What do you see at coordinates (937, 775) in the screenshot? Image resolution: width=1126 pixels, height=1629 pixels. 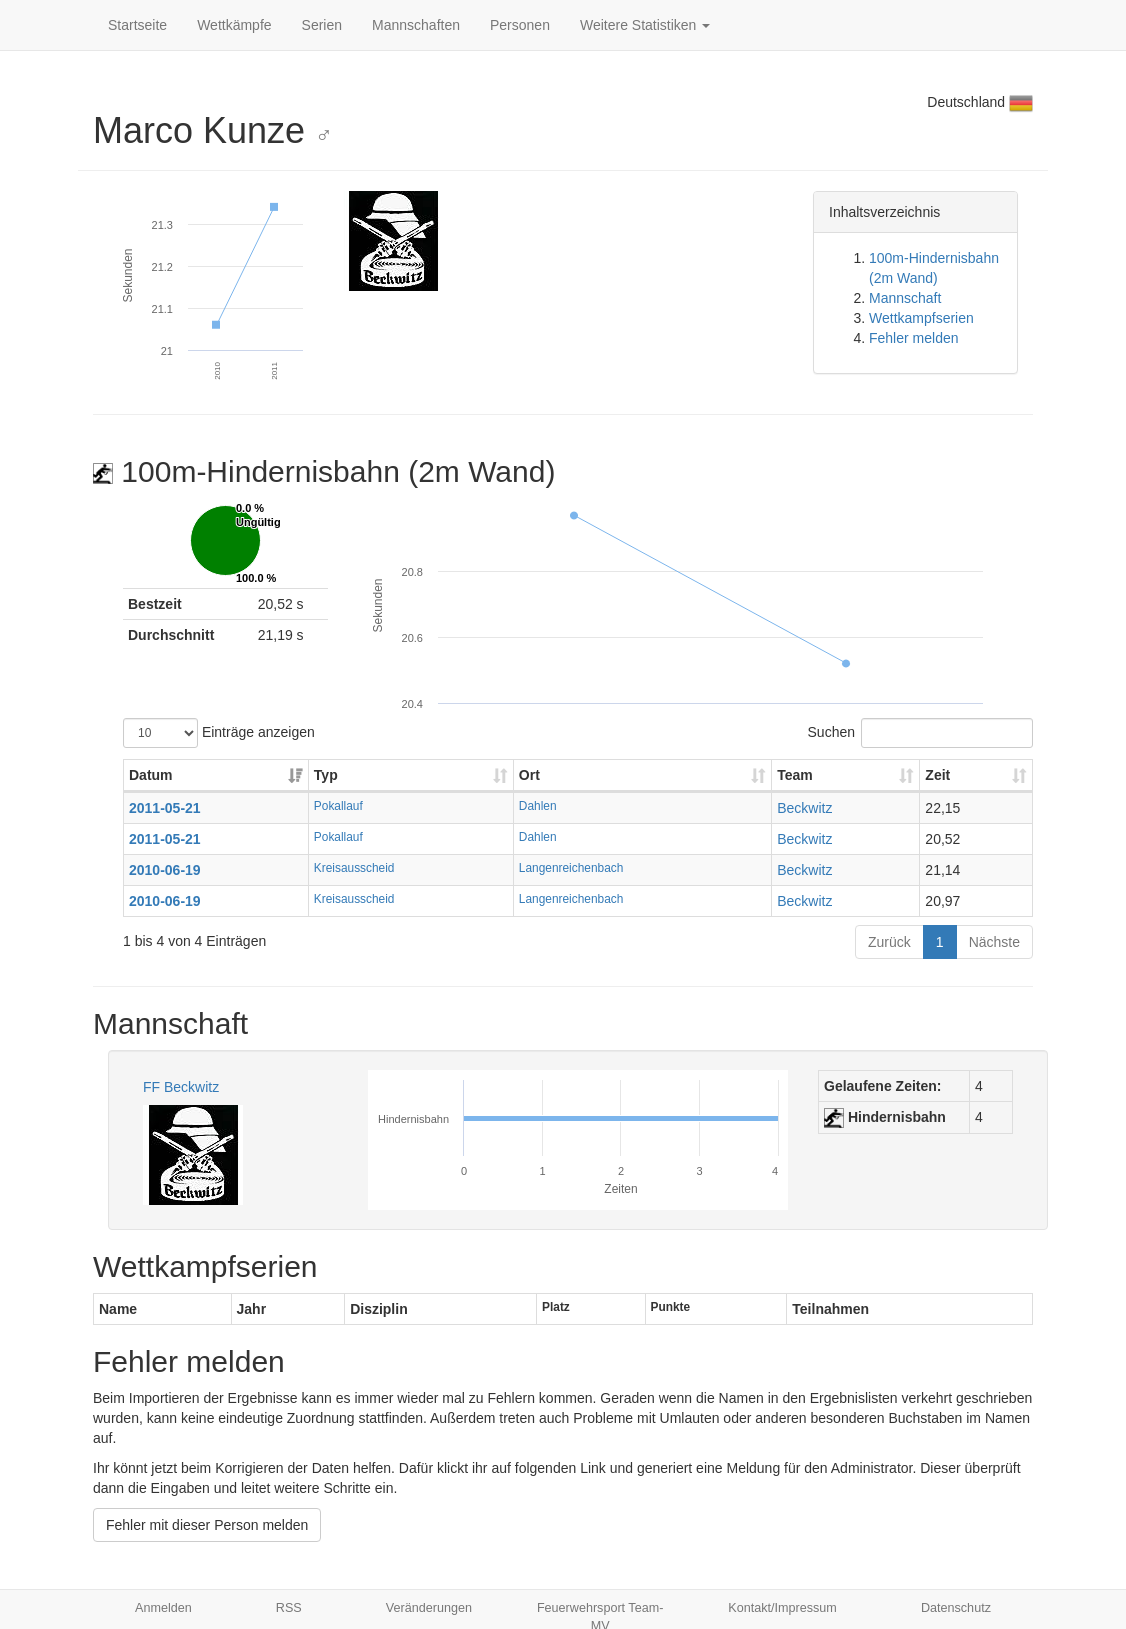 I see `Zeit [Zeit: aktivieren, um Spalte aufsteigend zu sortieren]` at bounding box center [937, 775].